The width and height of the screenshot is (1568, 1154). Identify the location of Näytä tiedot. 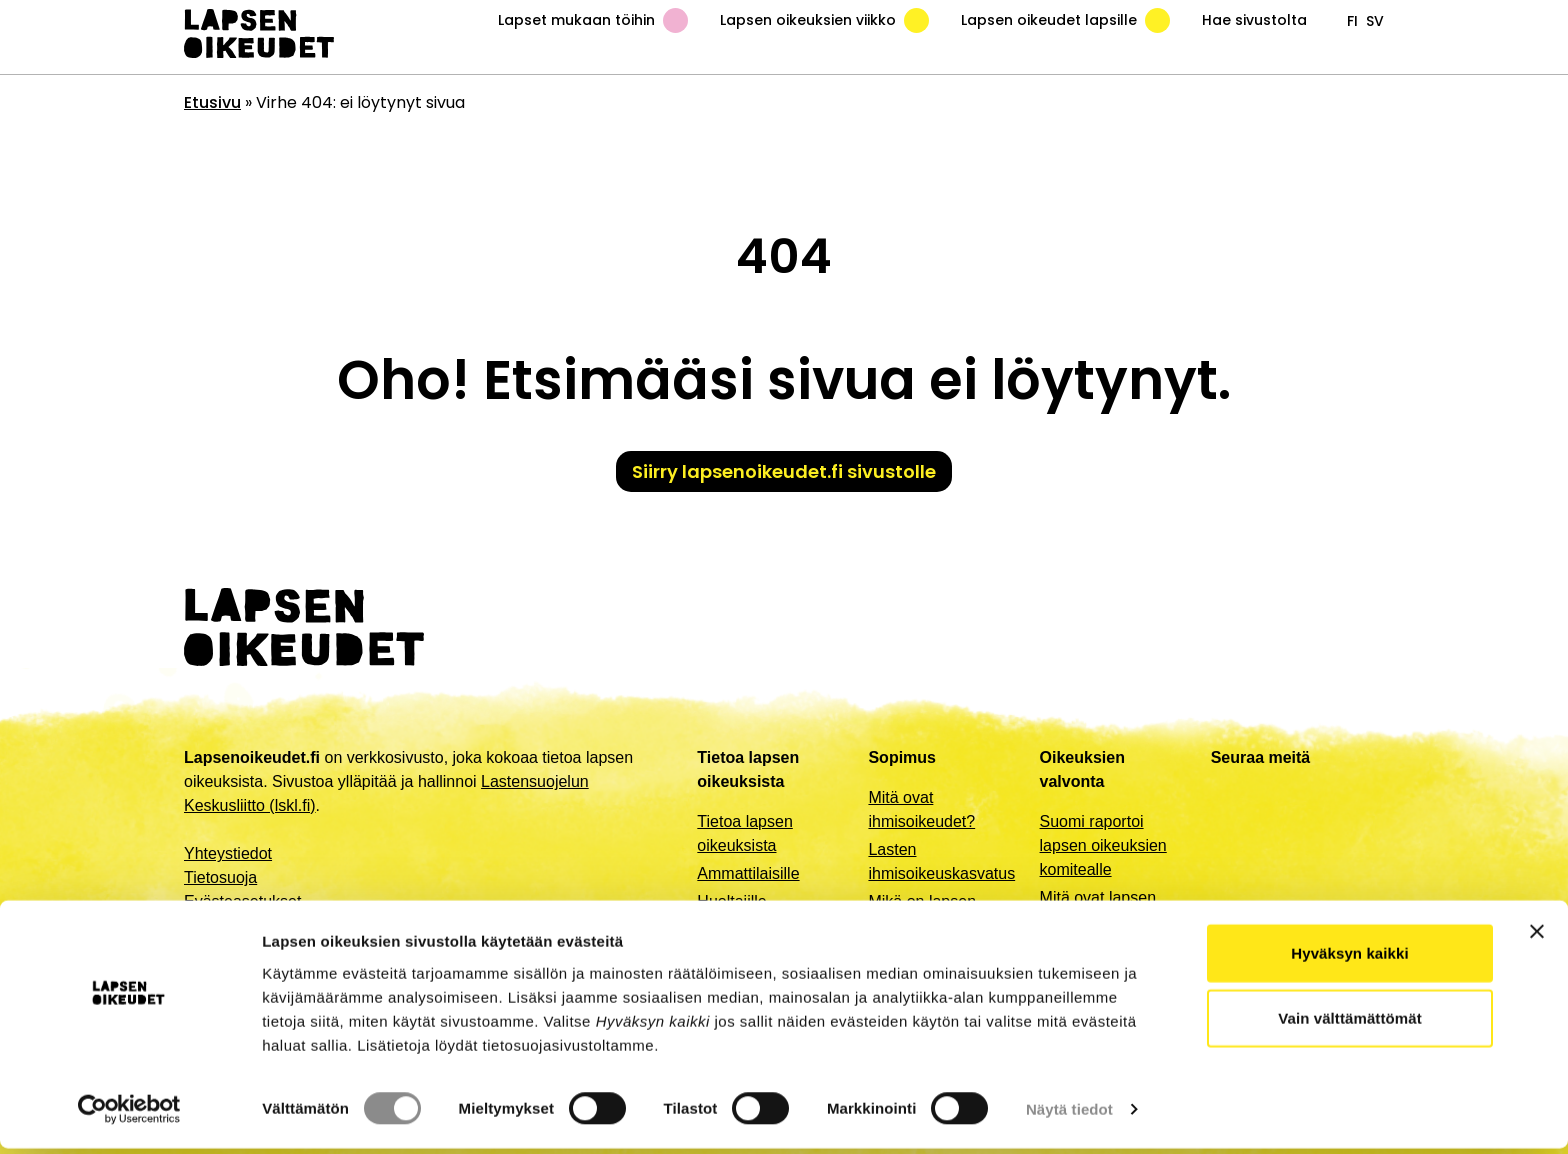
(1069, 1114).